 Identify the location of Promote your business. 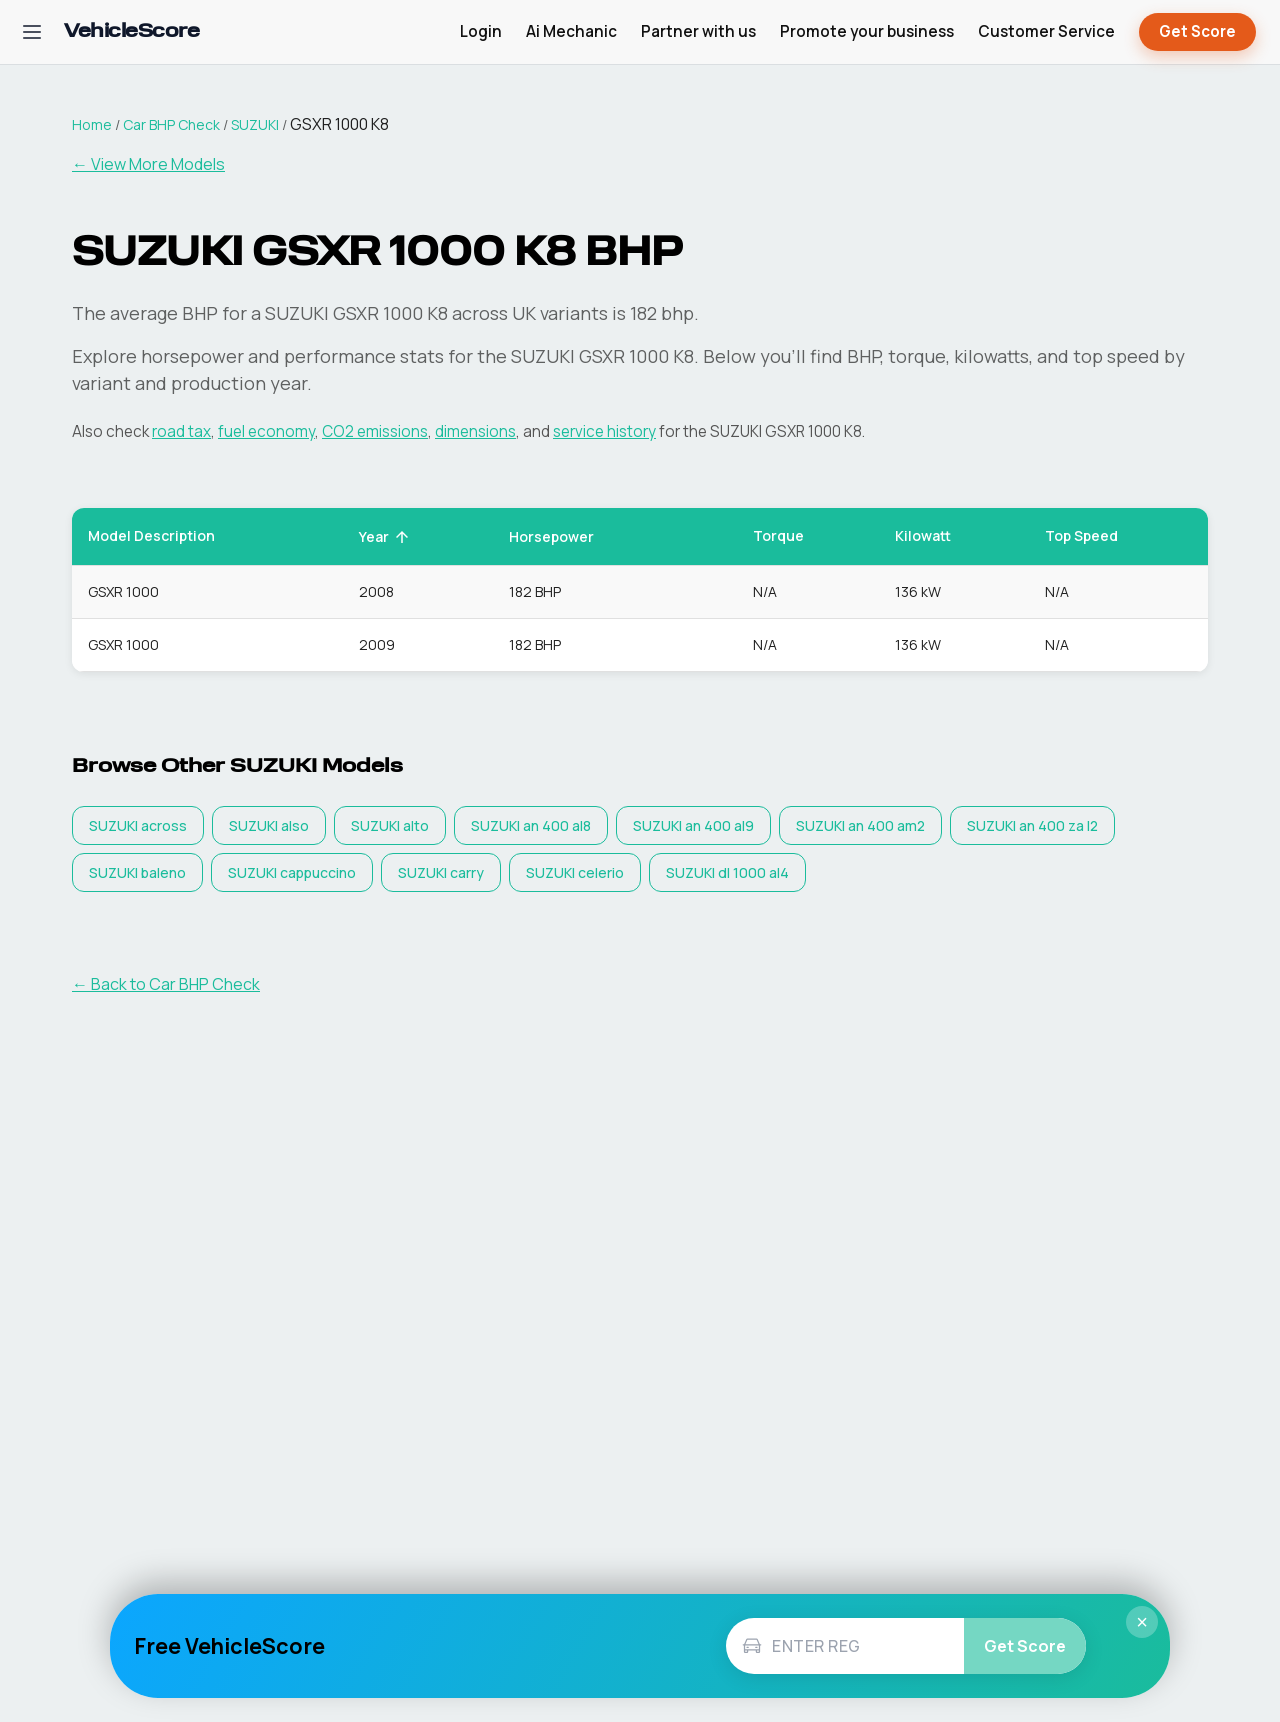
(867, 31).